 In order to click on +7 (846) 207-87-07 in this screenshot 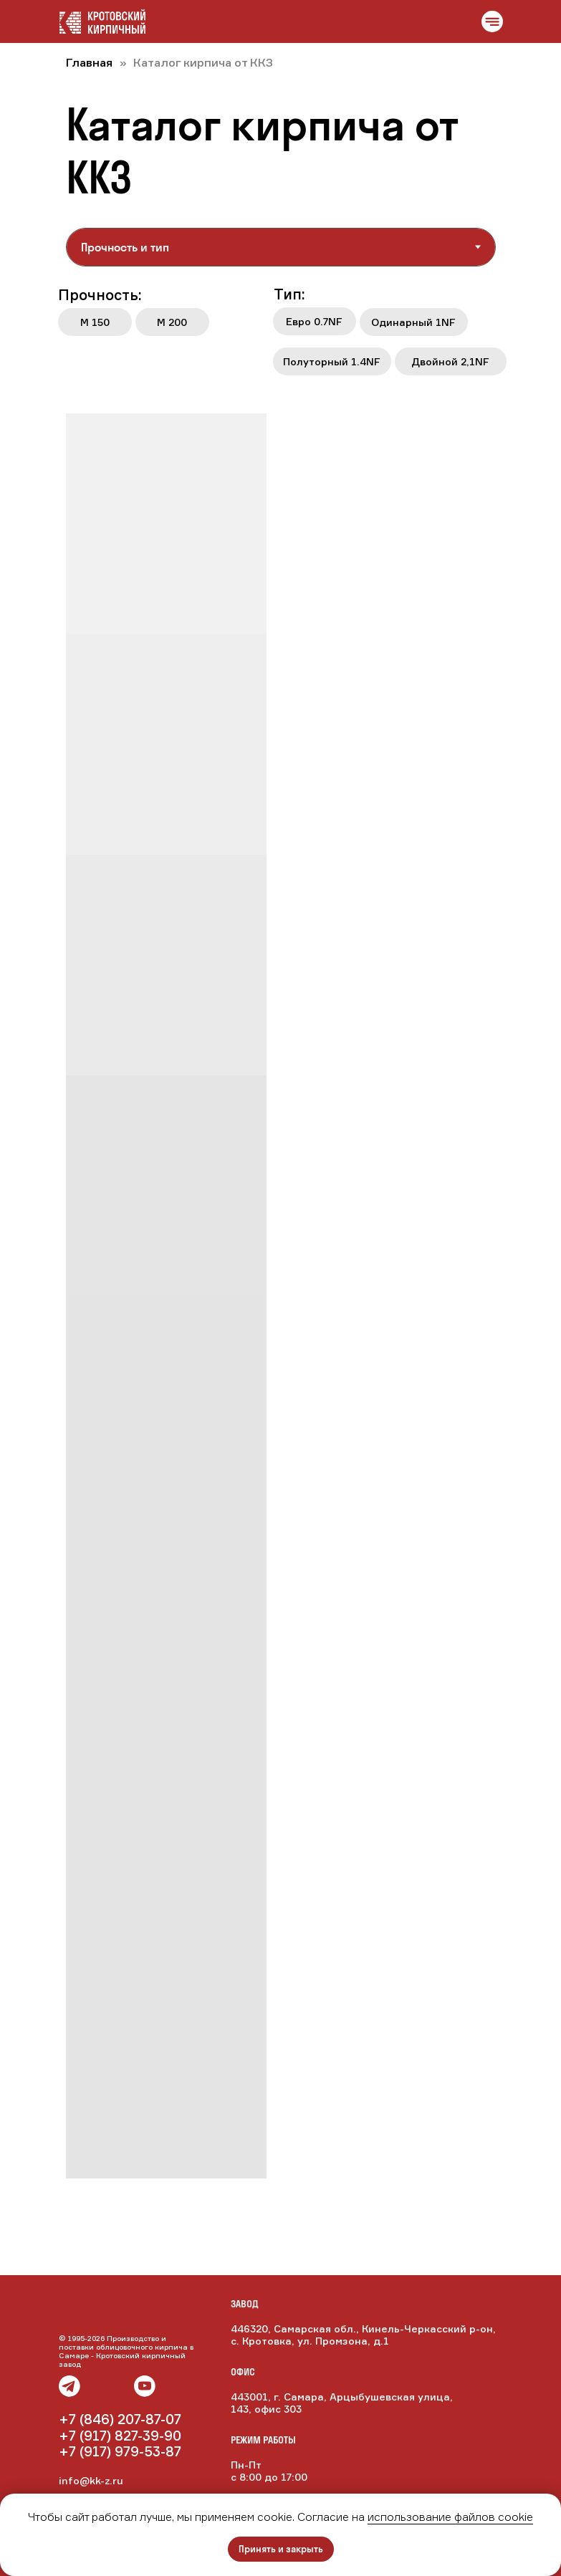, I will do `click(120, 2419)`.